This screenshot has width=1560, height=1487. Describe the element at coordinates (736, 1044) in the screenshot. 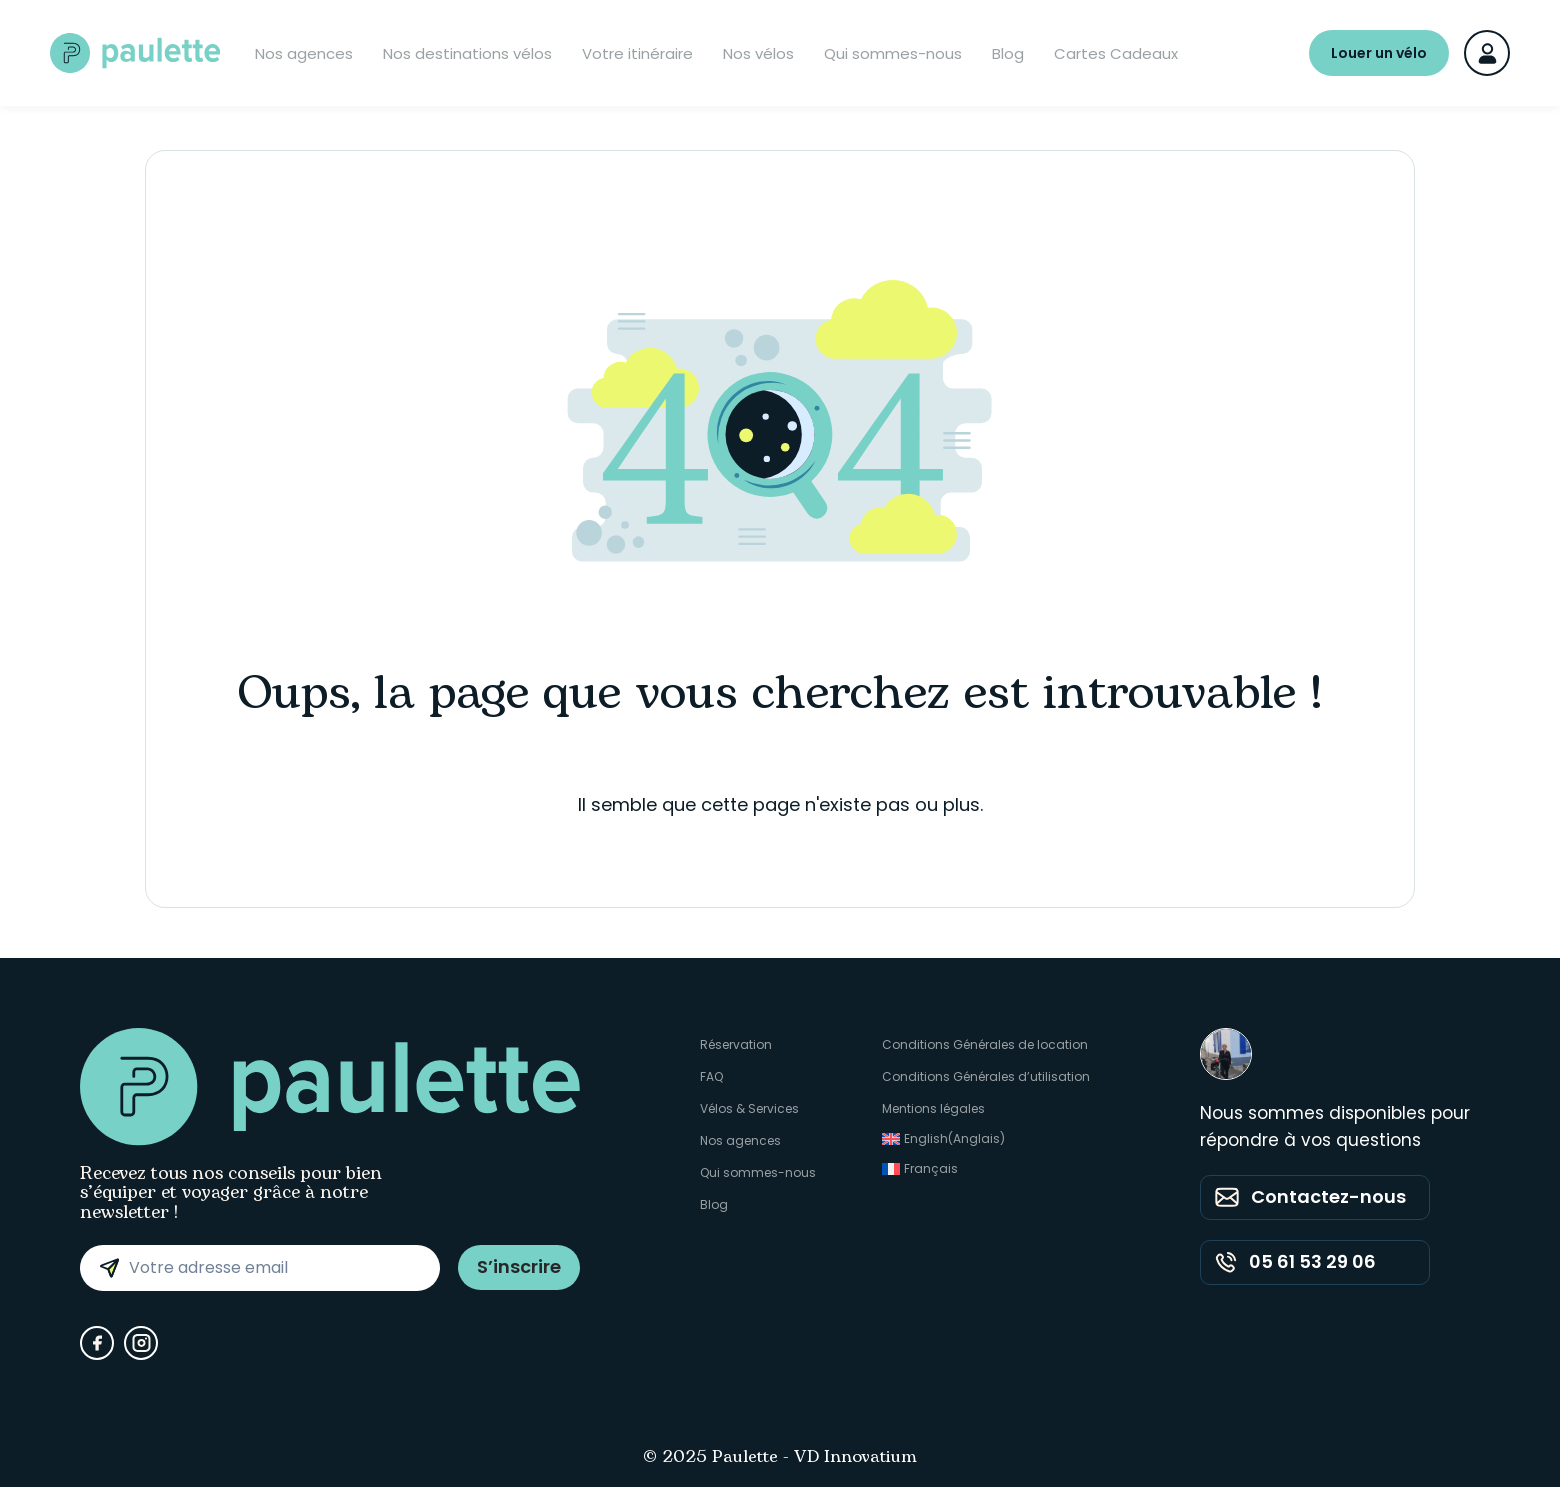

I see `Réservation` at that location.